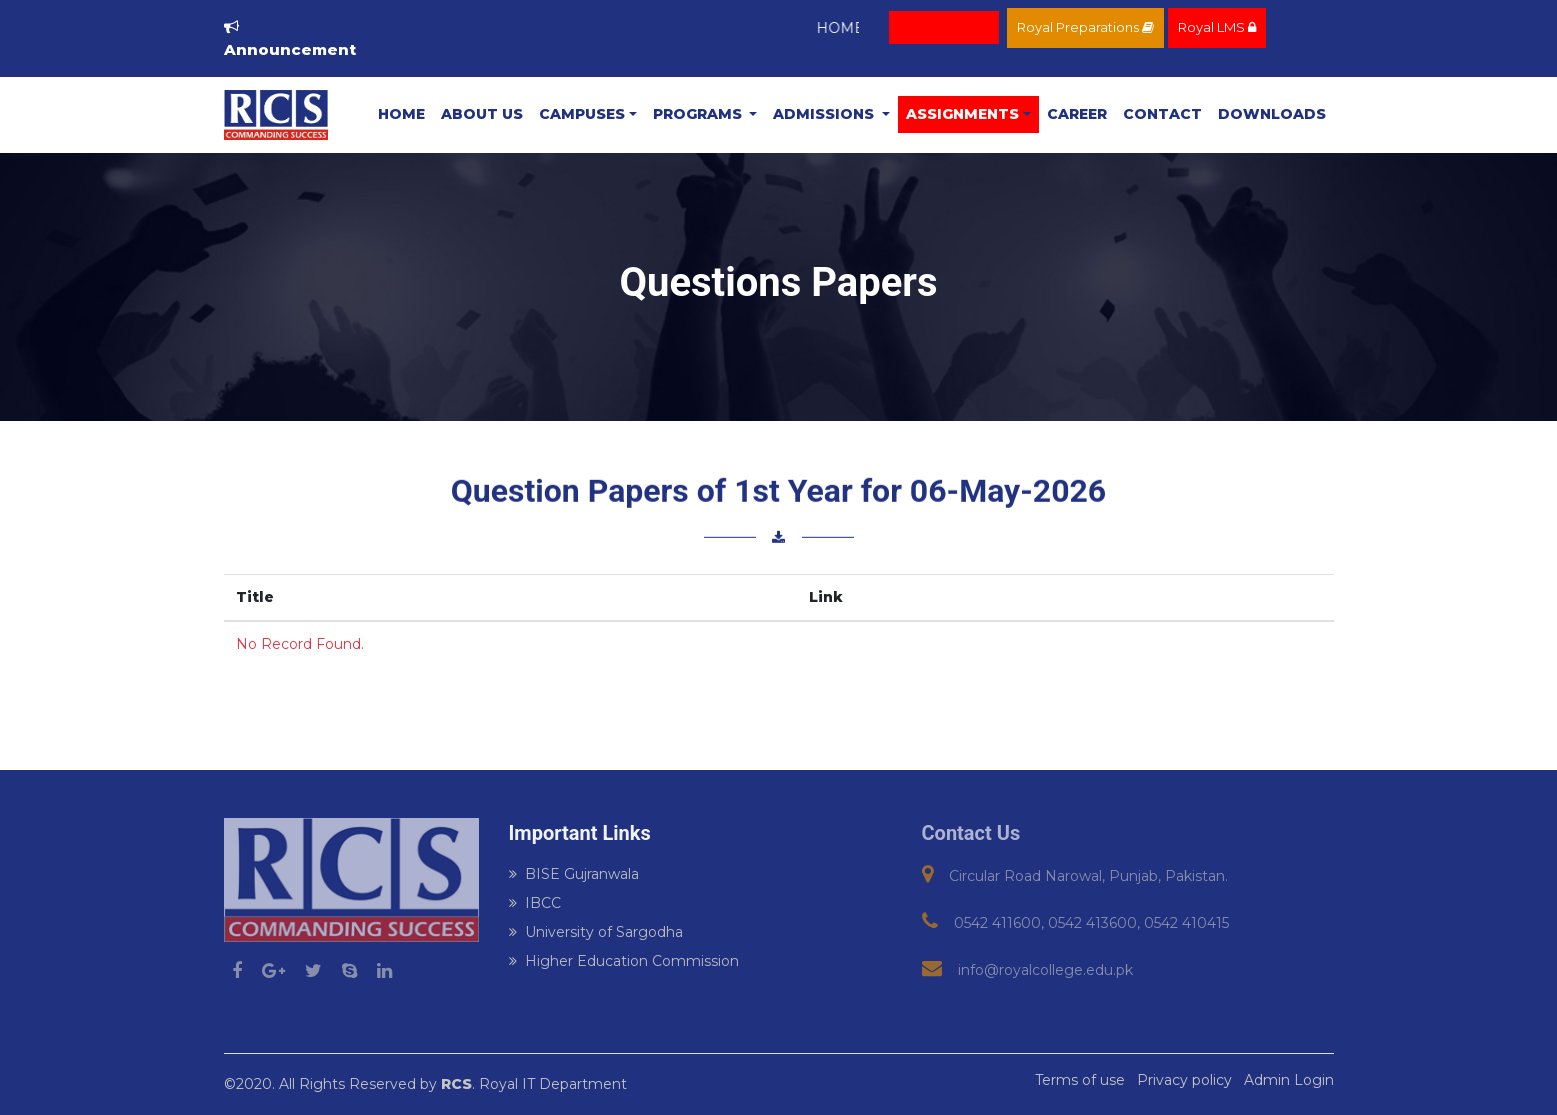 This screenshot has height=1115, width=1557. I want to click on Downloads, so click(1272, 114).